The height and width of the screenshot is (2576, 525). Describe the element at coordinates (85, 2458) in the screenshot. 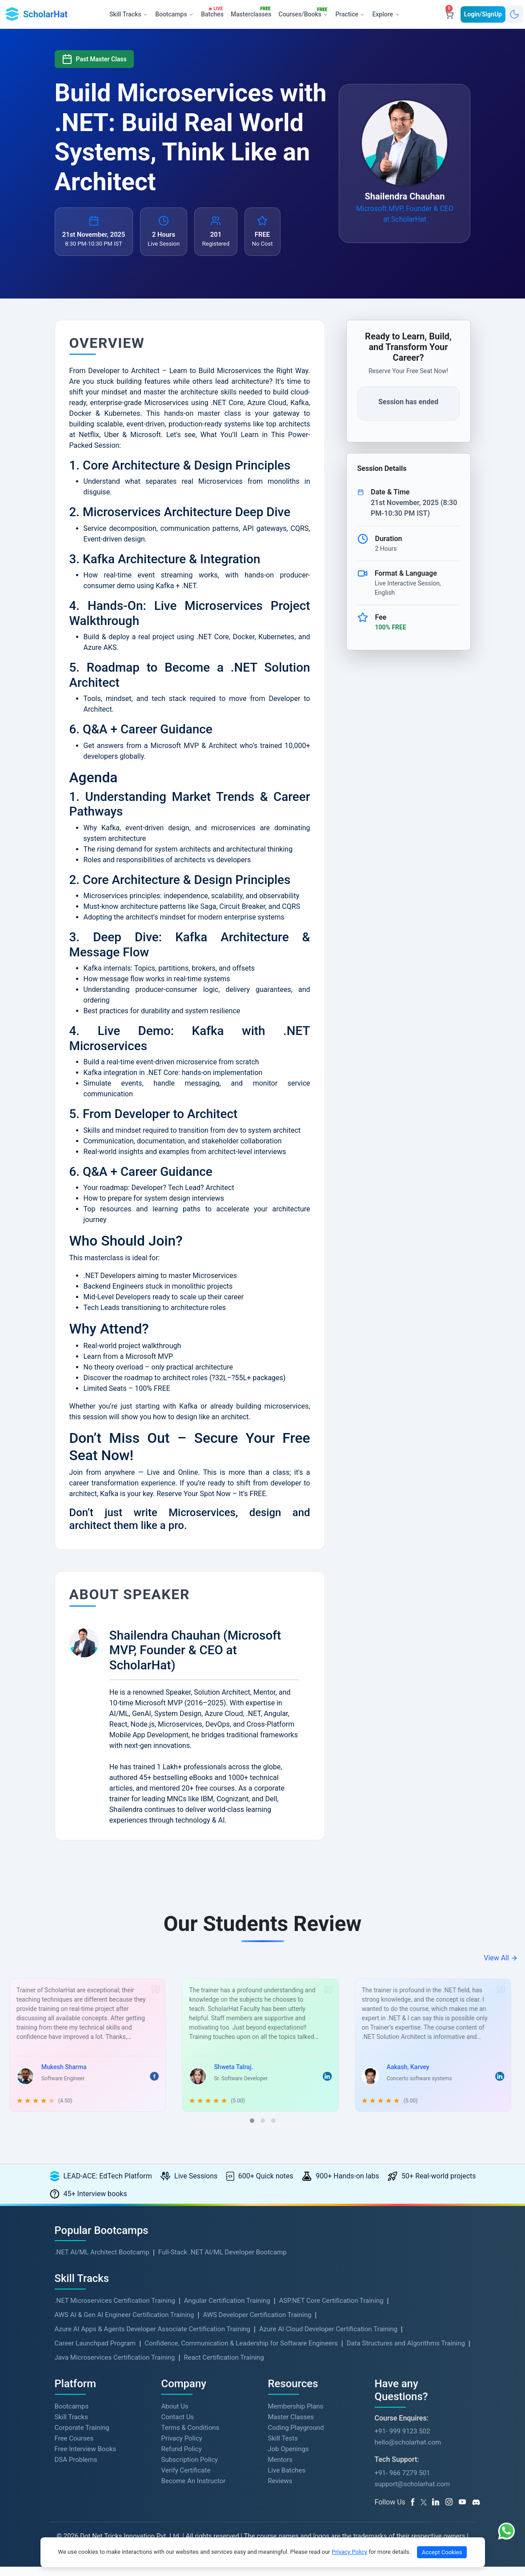

I see `Free Interview Books` at that location.